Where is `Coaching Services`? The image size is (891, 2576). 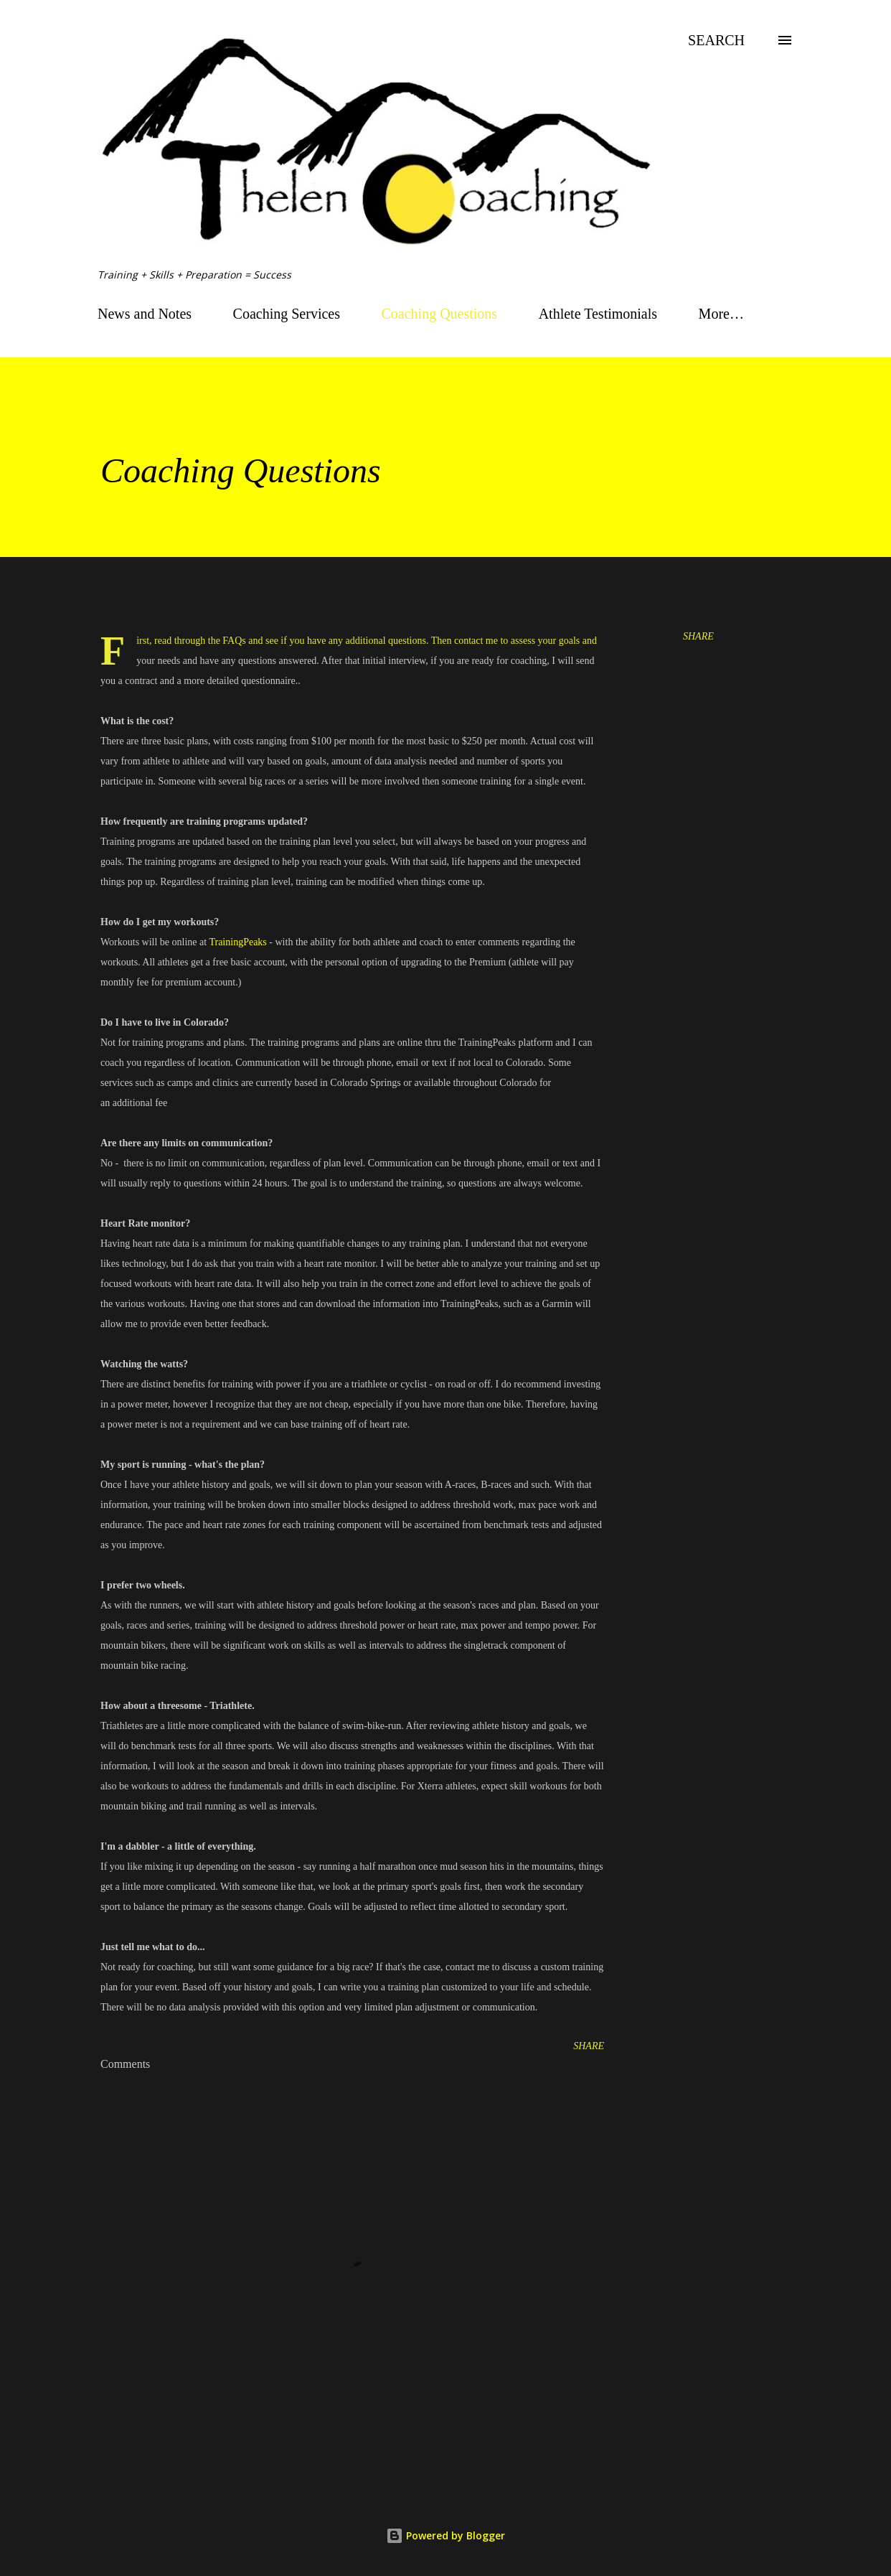 Coaching Services is located at coordinates (286, 314).